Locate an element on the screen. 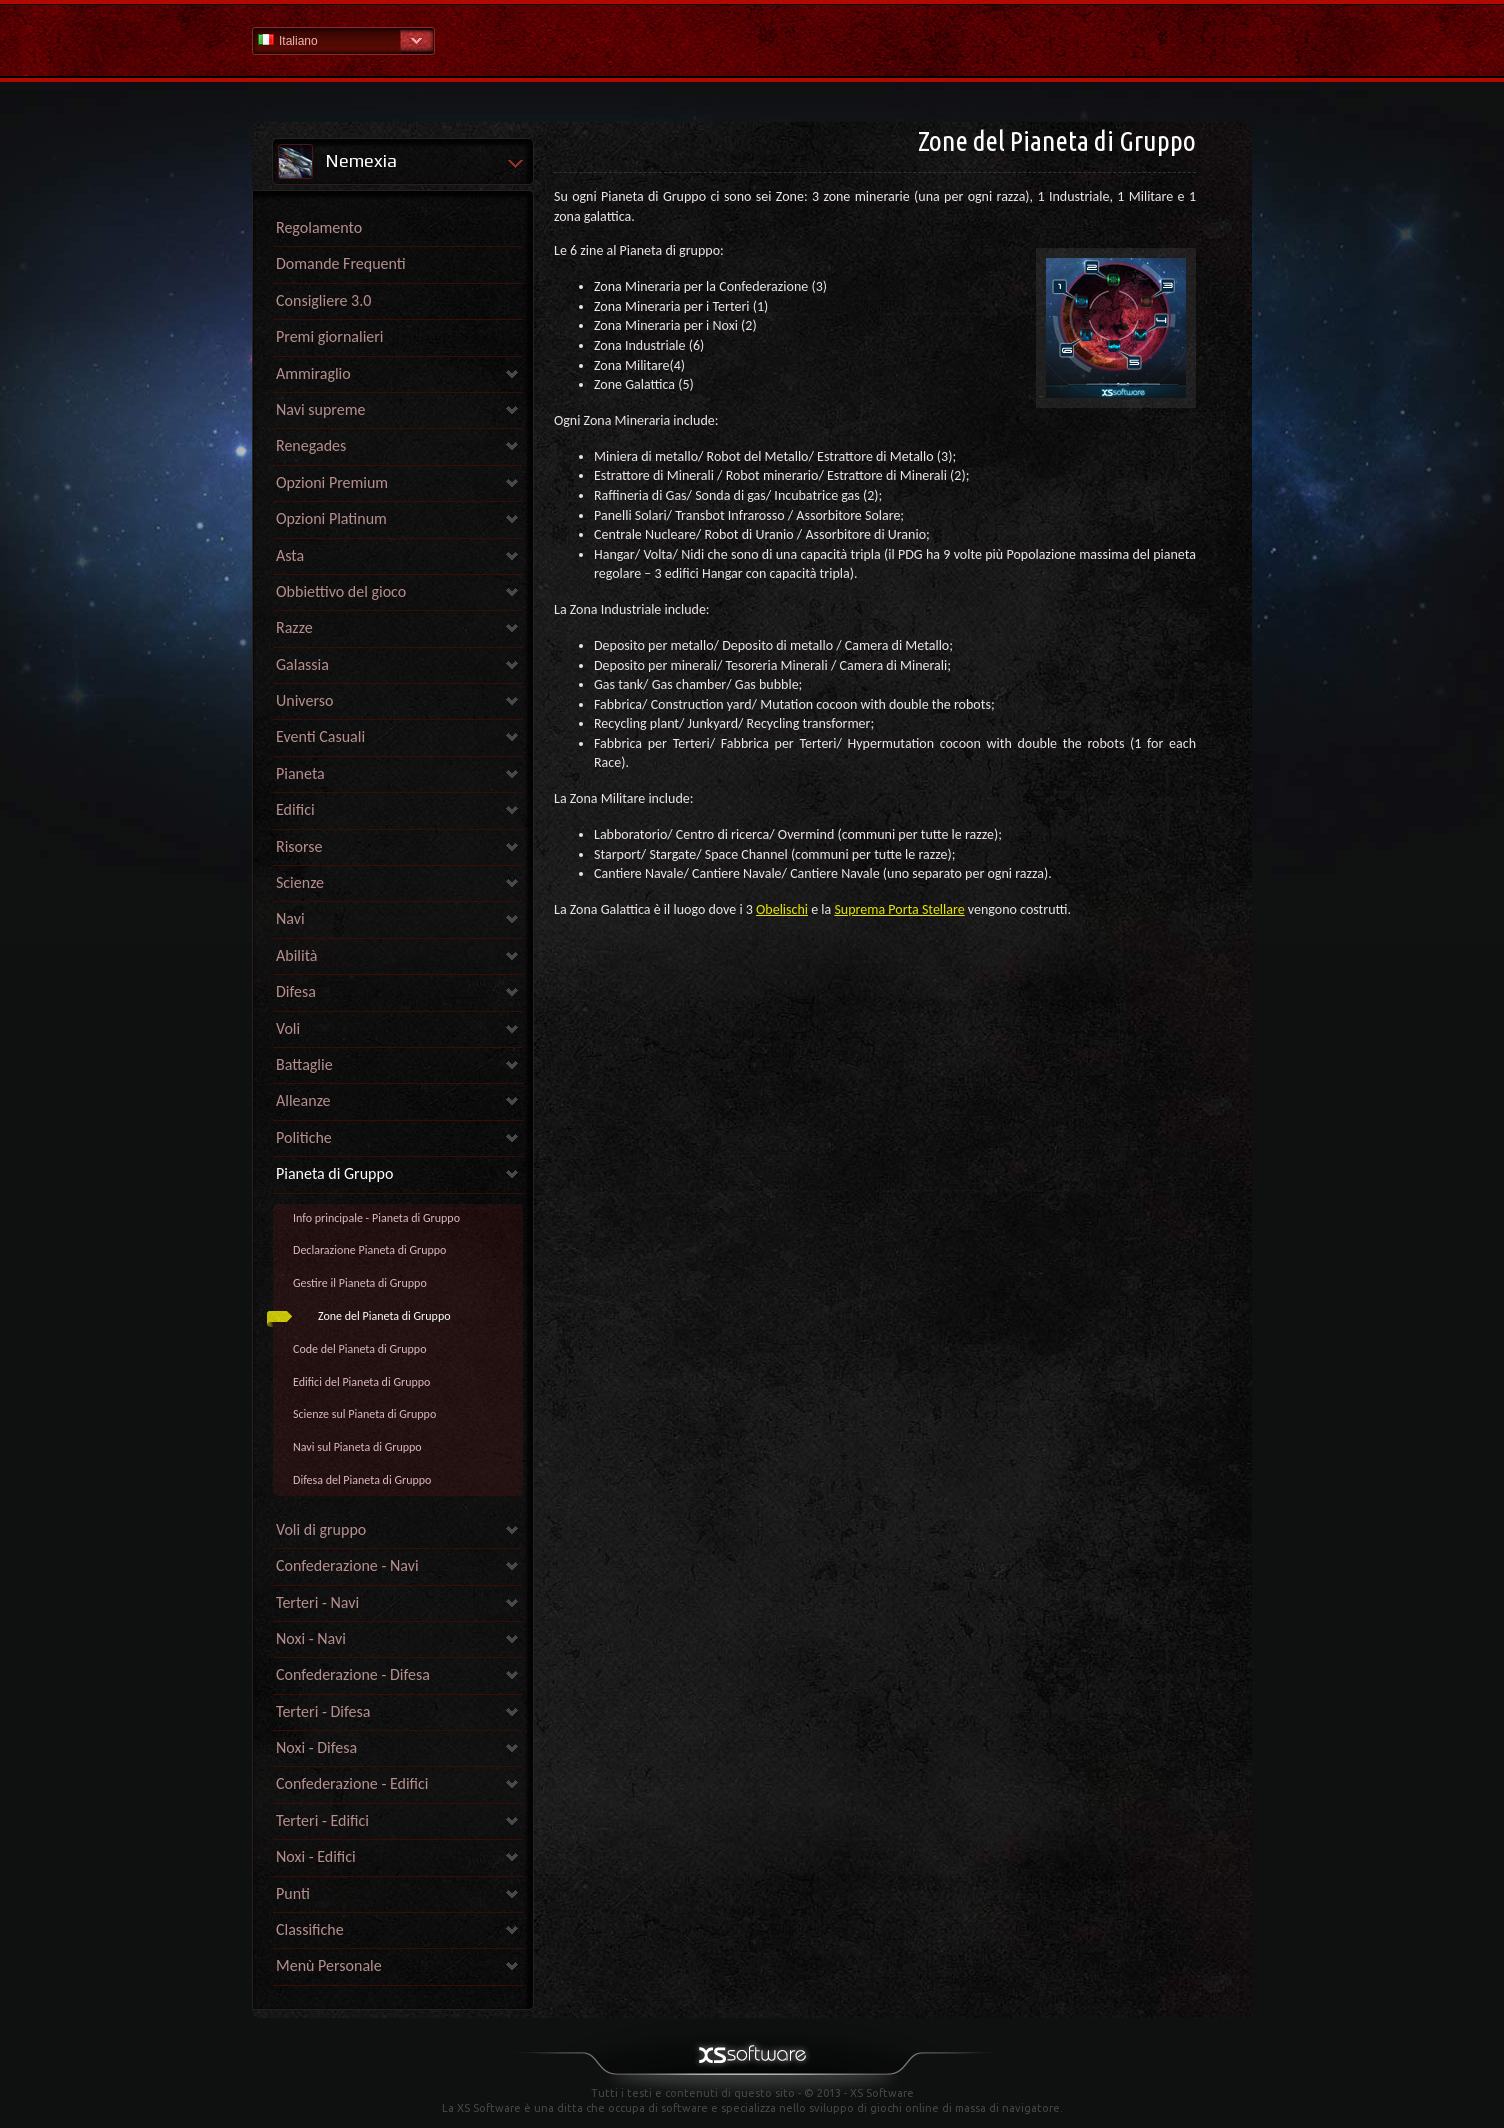 The height and width of the screenshot is (2128, 1504). Navi supreme [link] is located at coordinates (320, 409).